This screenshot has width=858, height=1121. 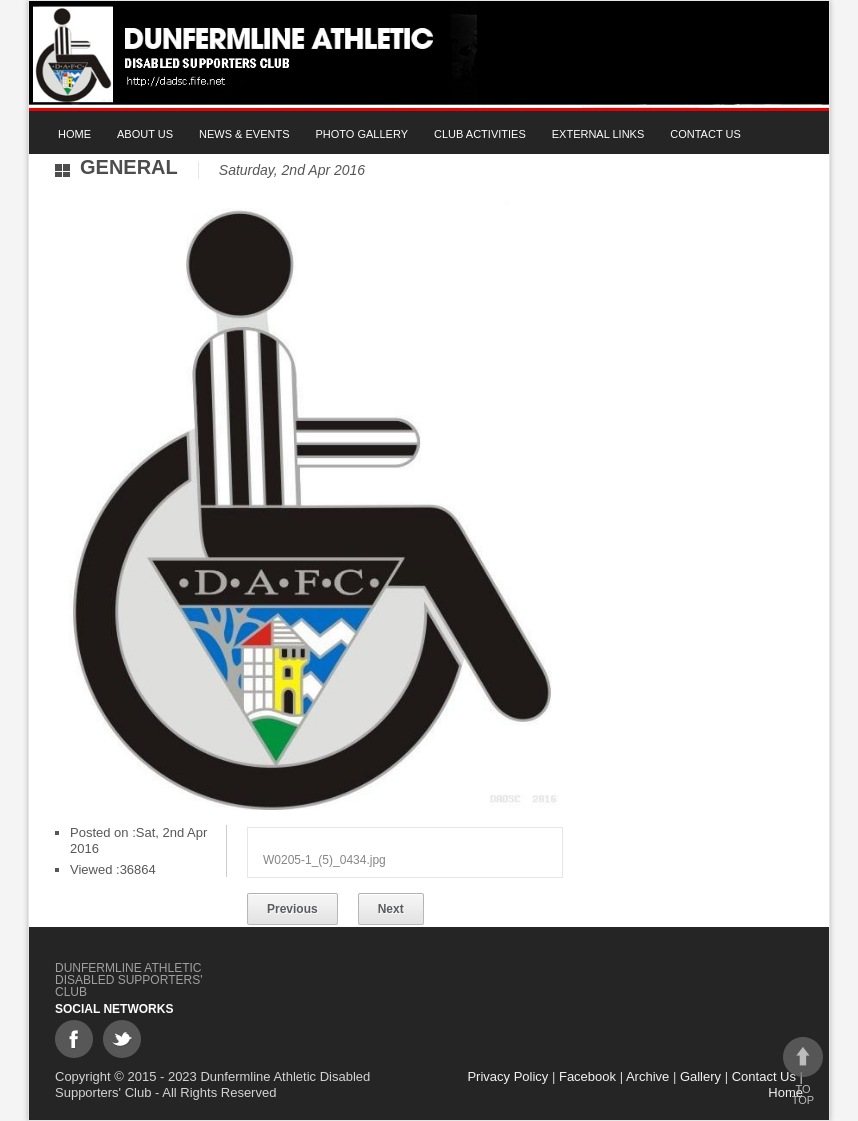 What do you see at coordinates (480, 134) in the screenshot?
I see `Club Activities` at bounding box center [480, 134].